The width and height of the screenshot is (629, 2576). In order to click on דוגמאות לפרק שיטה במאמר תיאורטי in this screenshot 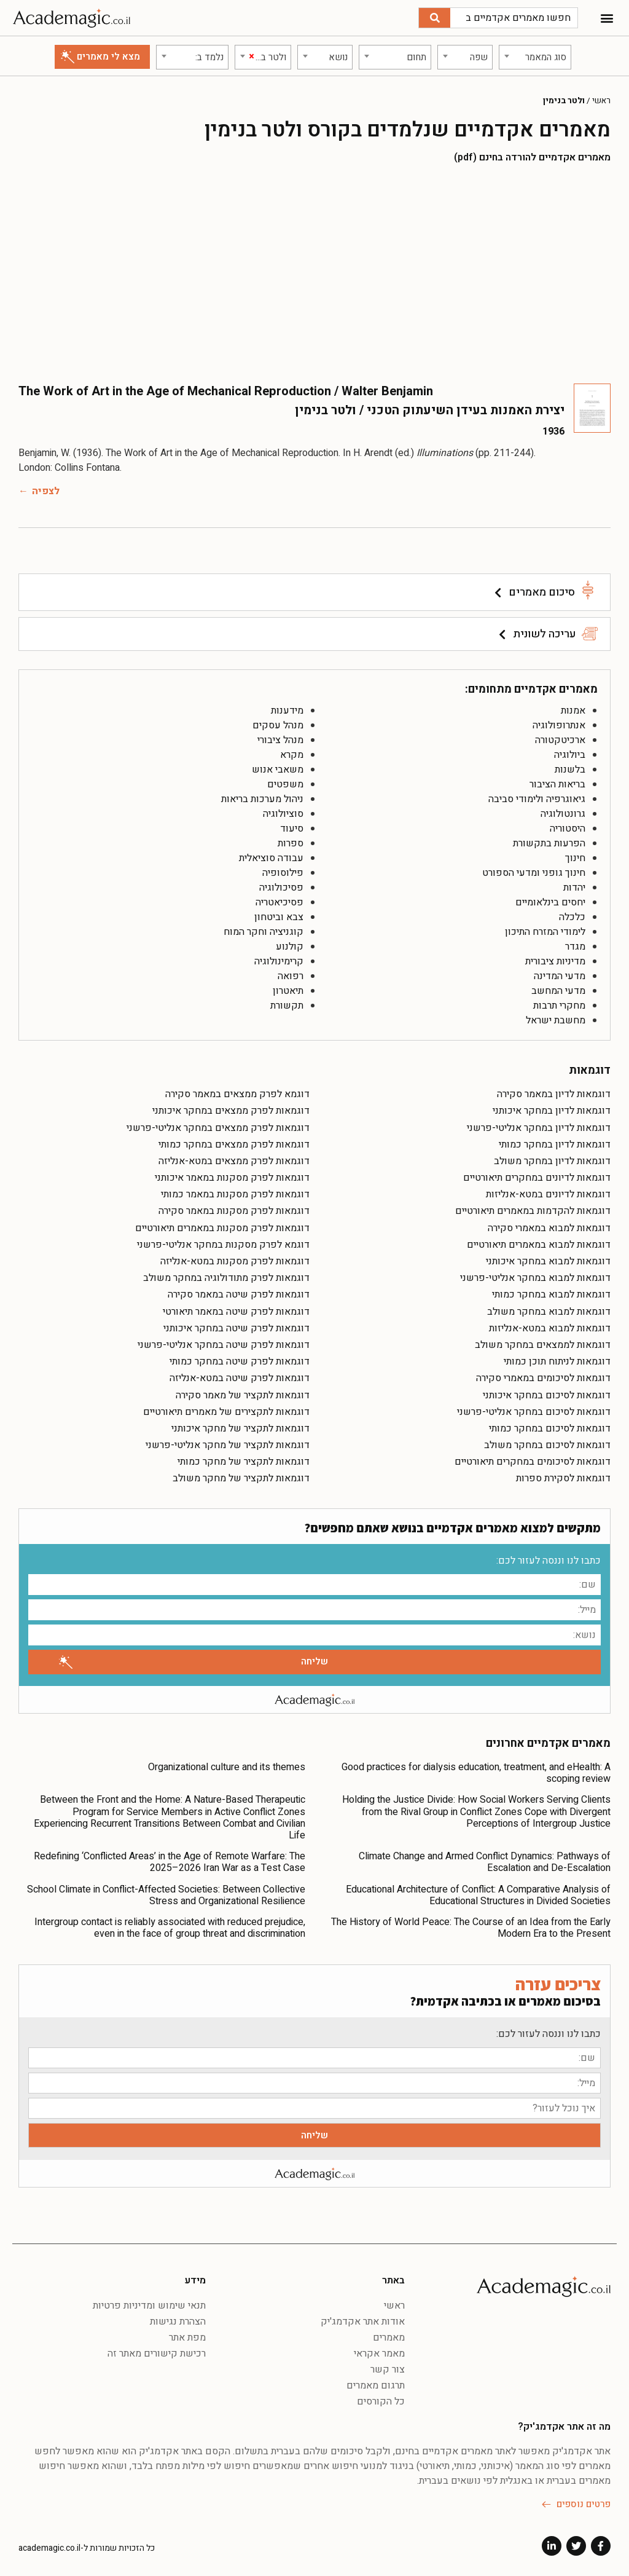, I will do `click(236, 1309)`.